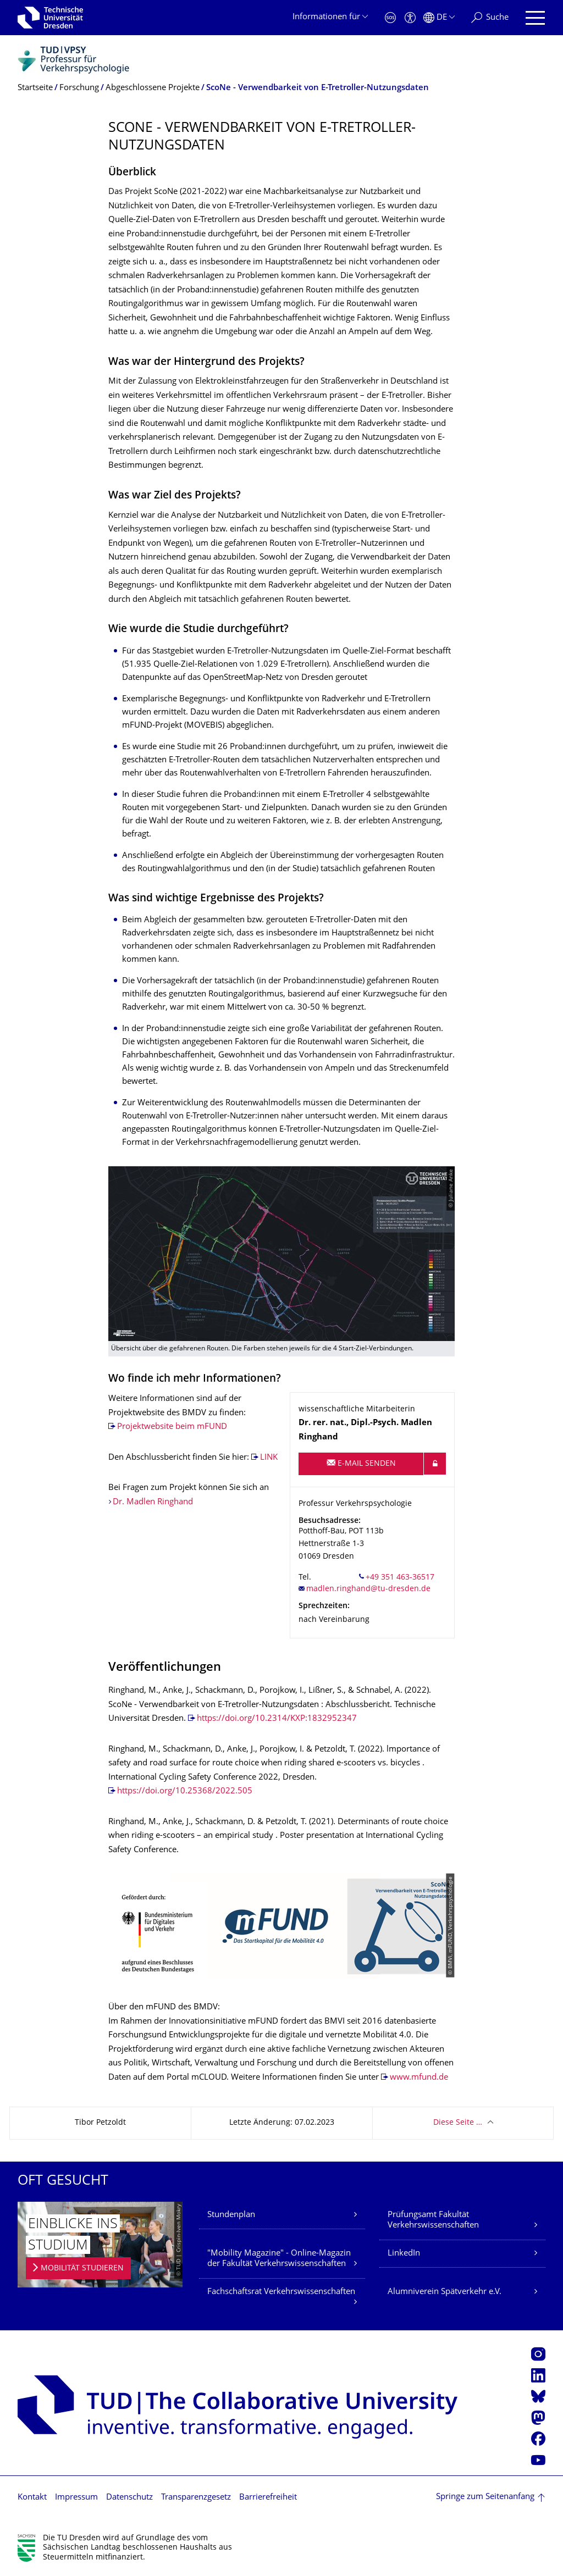 This screenshot has width=563, height=2576. Describe the element at coordinates (439, 18) in the screenshot. I see `[Sprache Deutsch ausgewählt]` at that location.